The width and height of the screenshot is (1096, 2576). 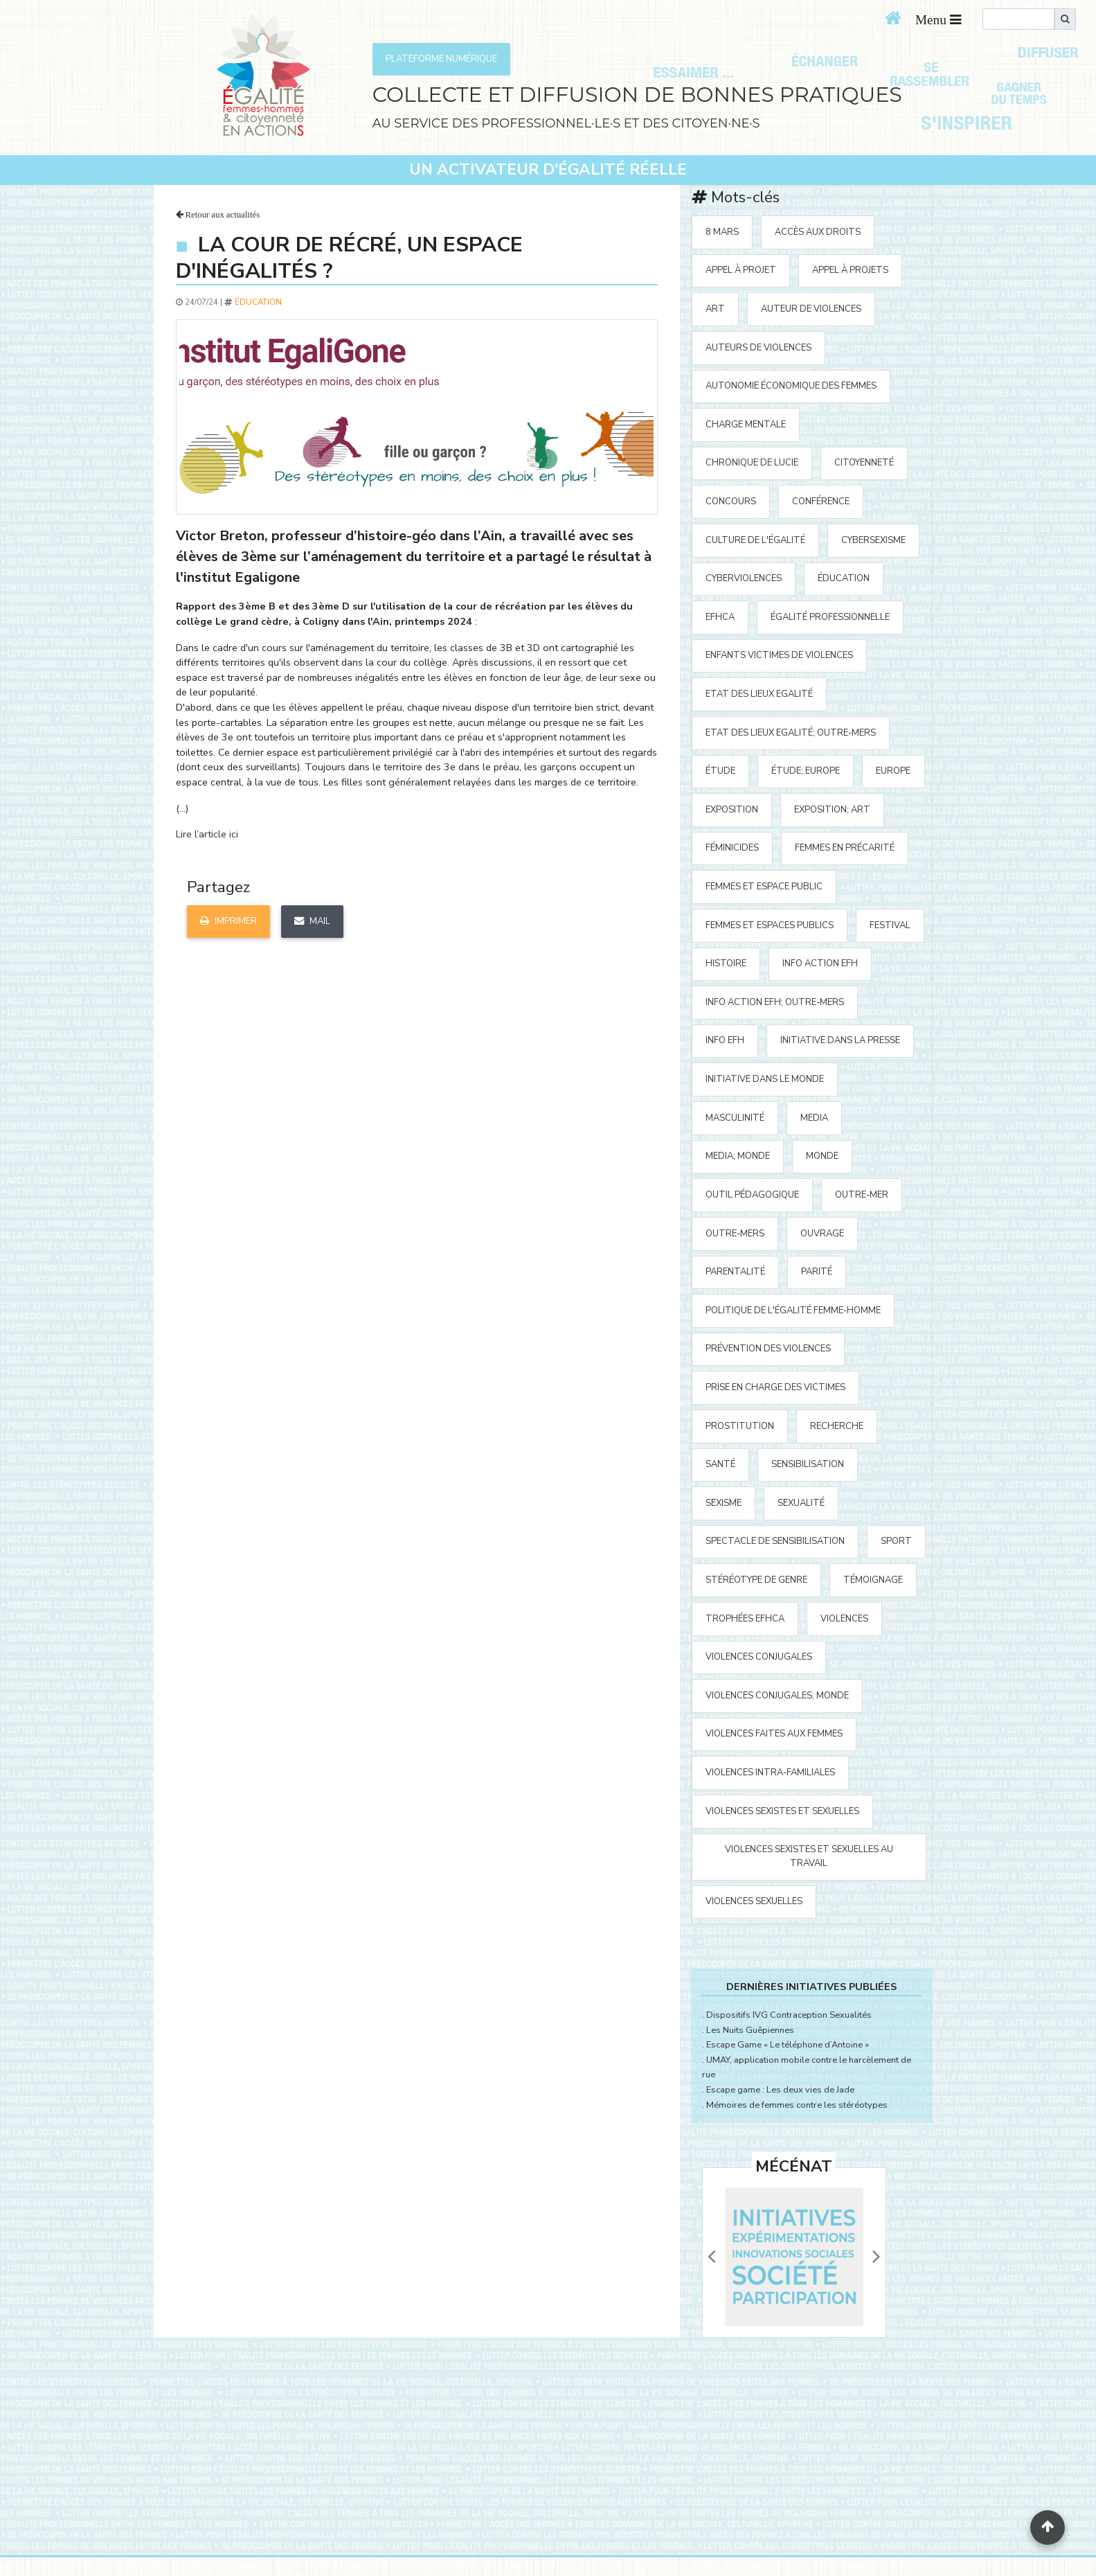 What do you see at coordinates (816, 1271) in the screenshot?
I see `parité` at bounding box center [816, 1271].